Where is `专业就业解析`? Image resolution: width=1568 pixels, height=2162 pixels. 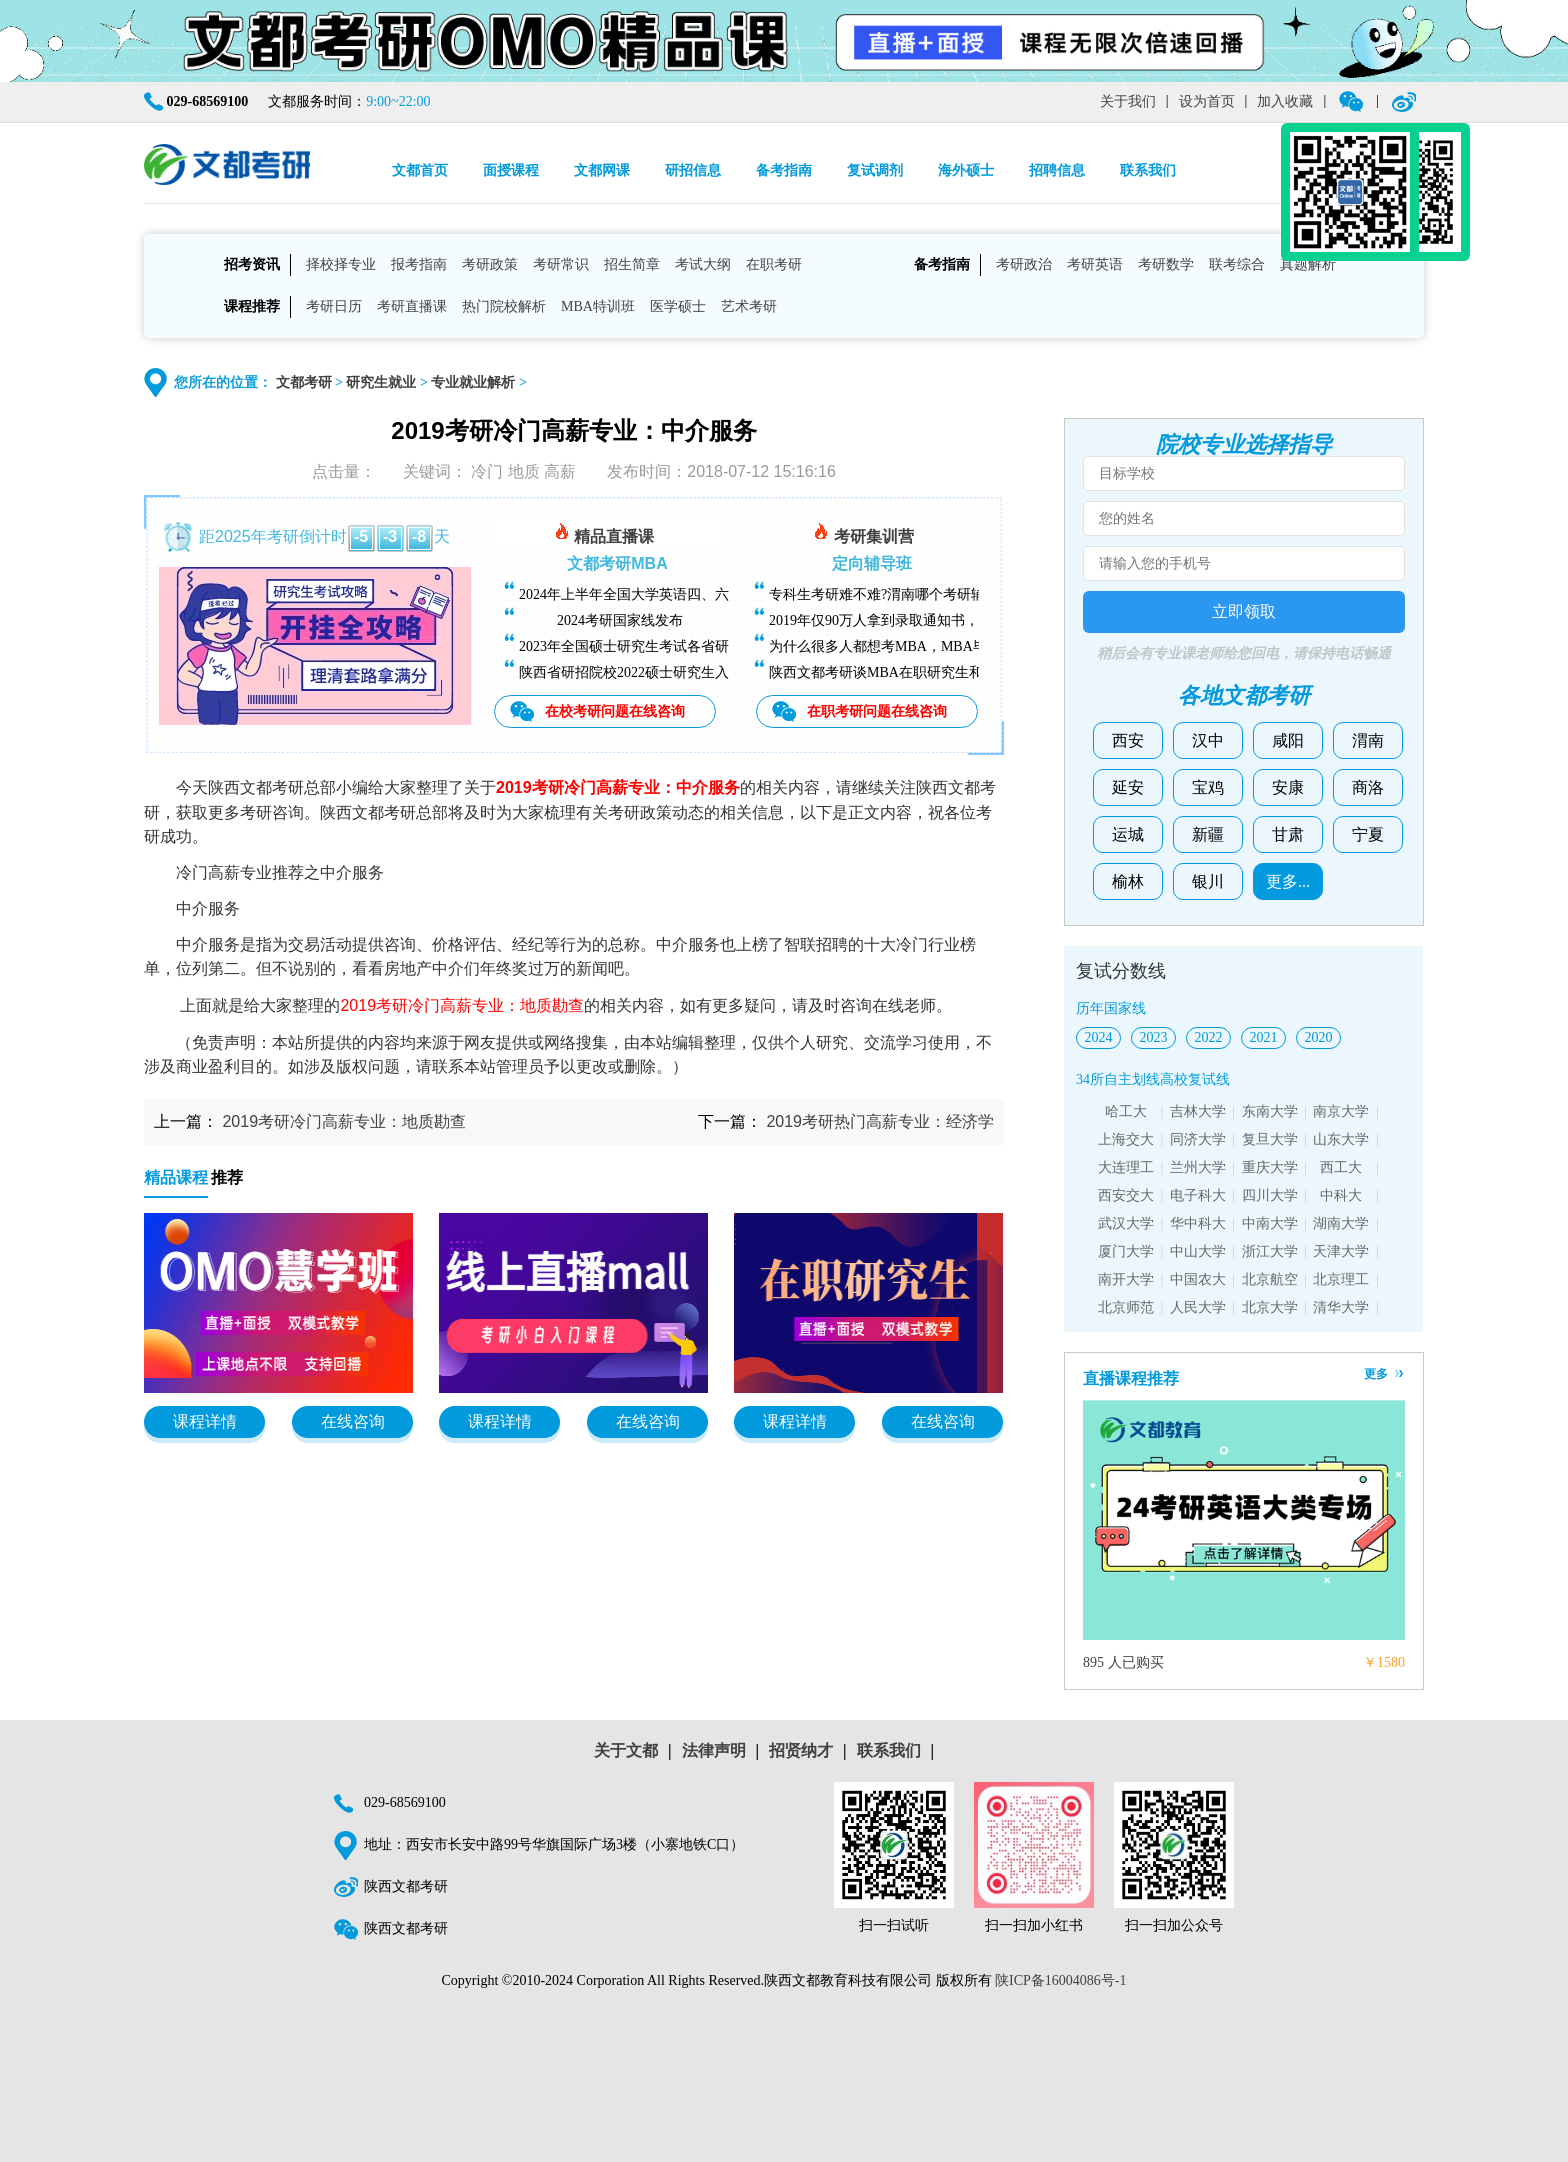
专业就业解析 is located at coordinates (473, 382).